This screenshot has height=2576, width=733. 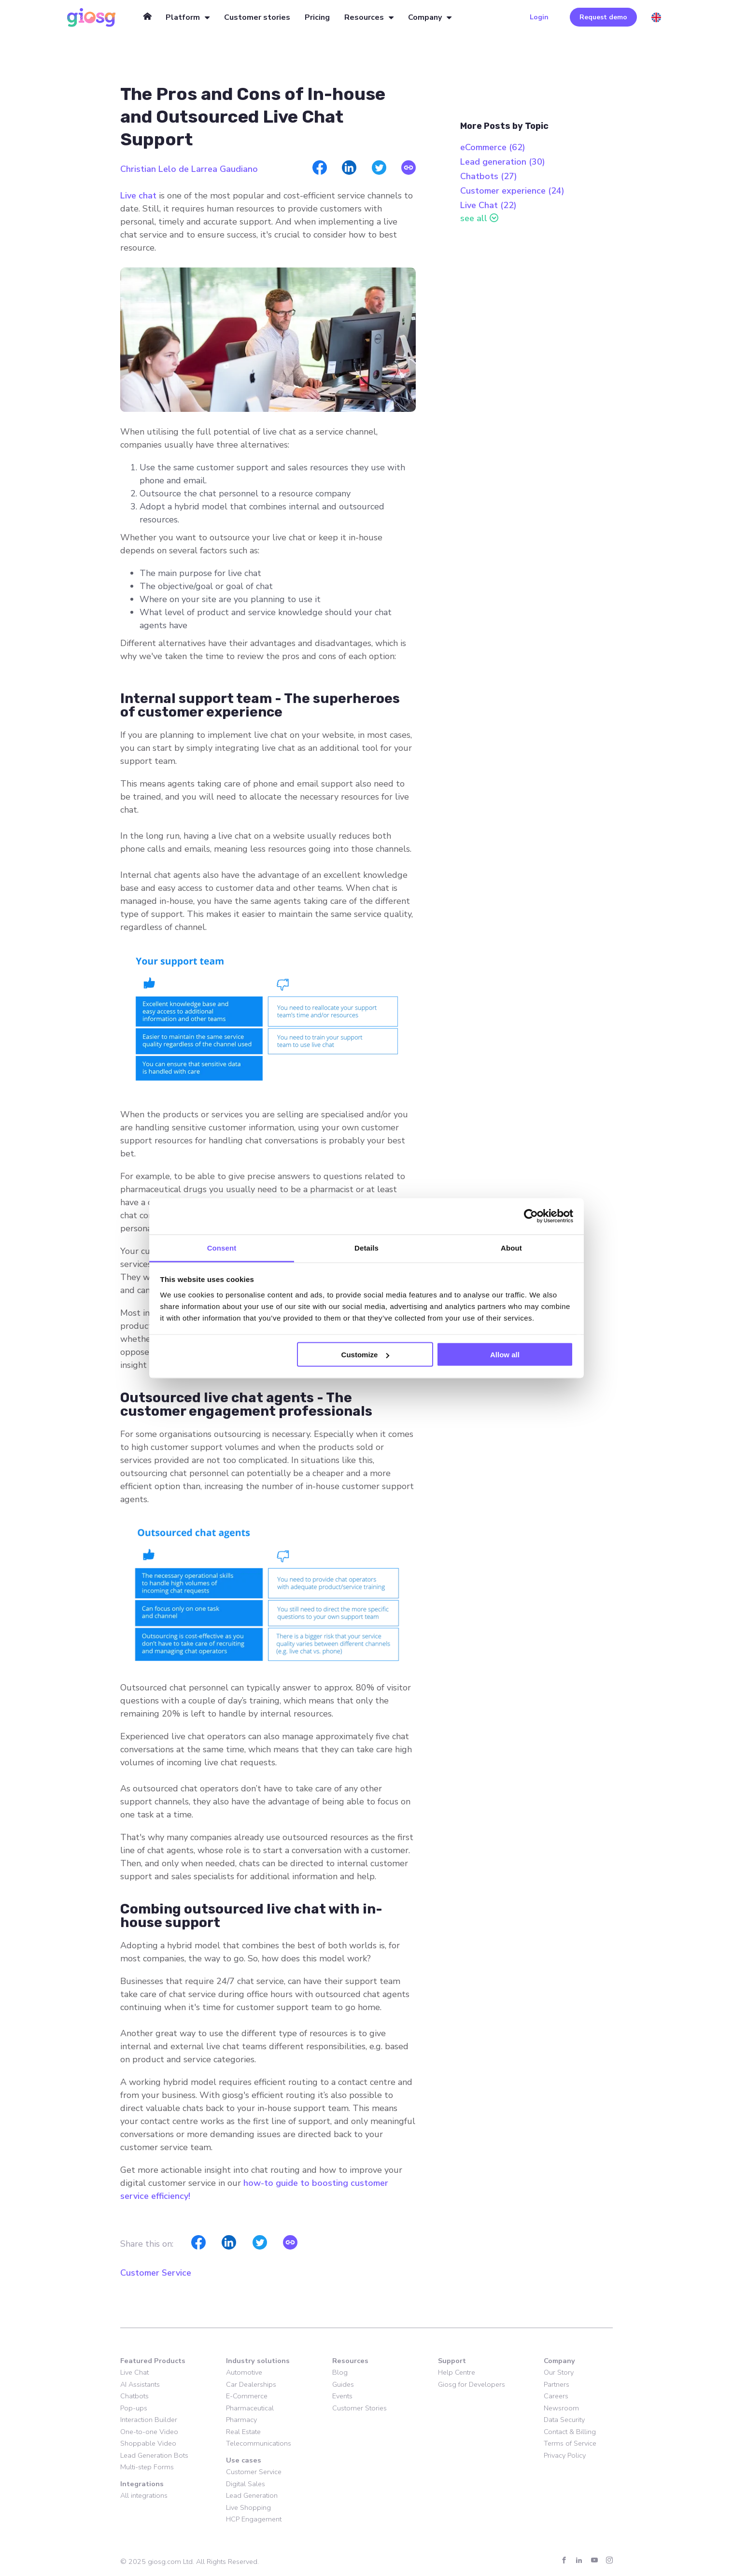 What do you see at coordinates (473, 218) in the screenshot?
I see `see all` at bounding box center [473, 218].